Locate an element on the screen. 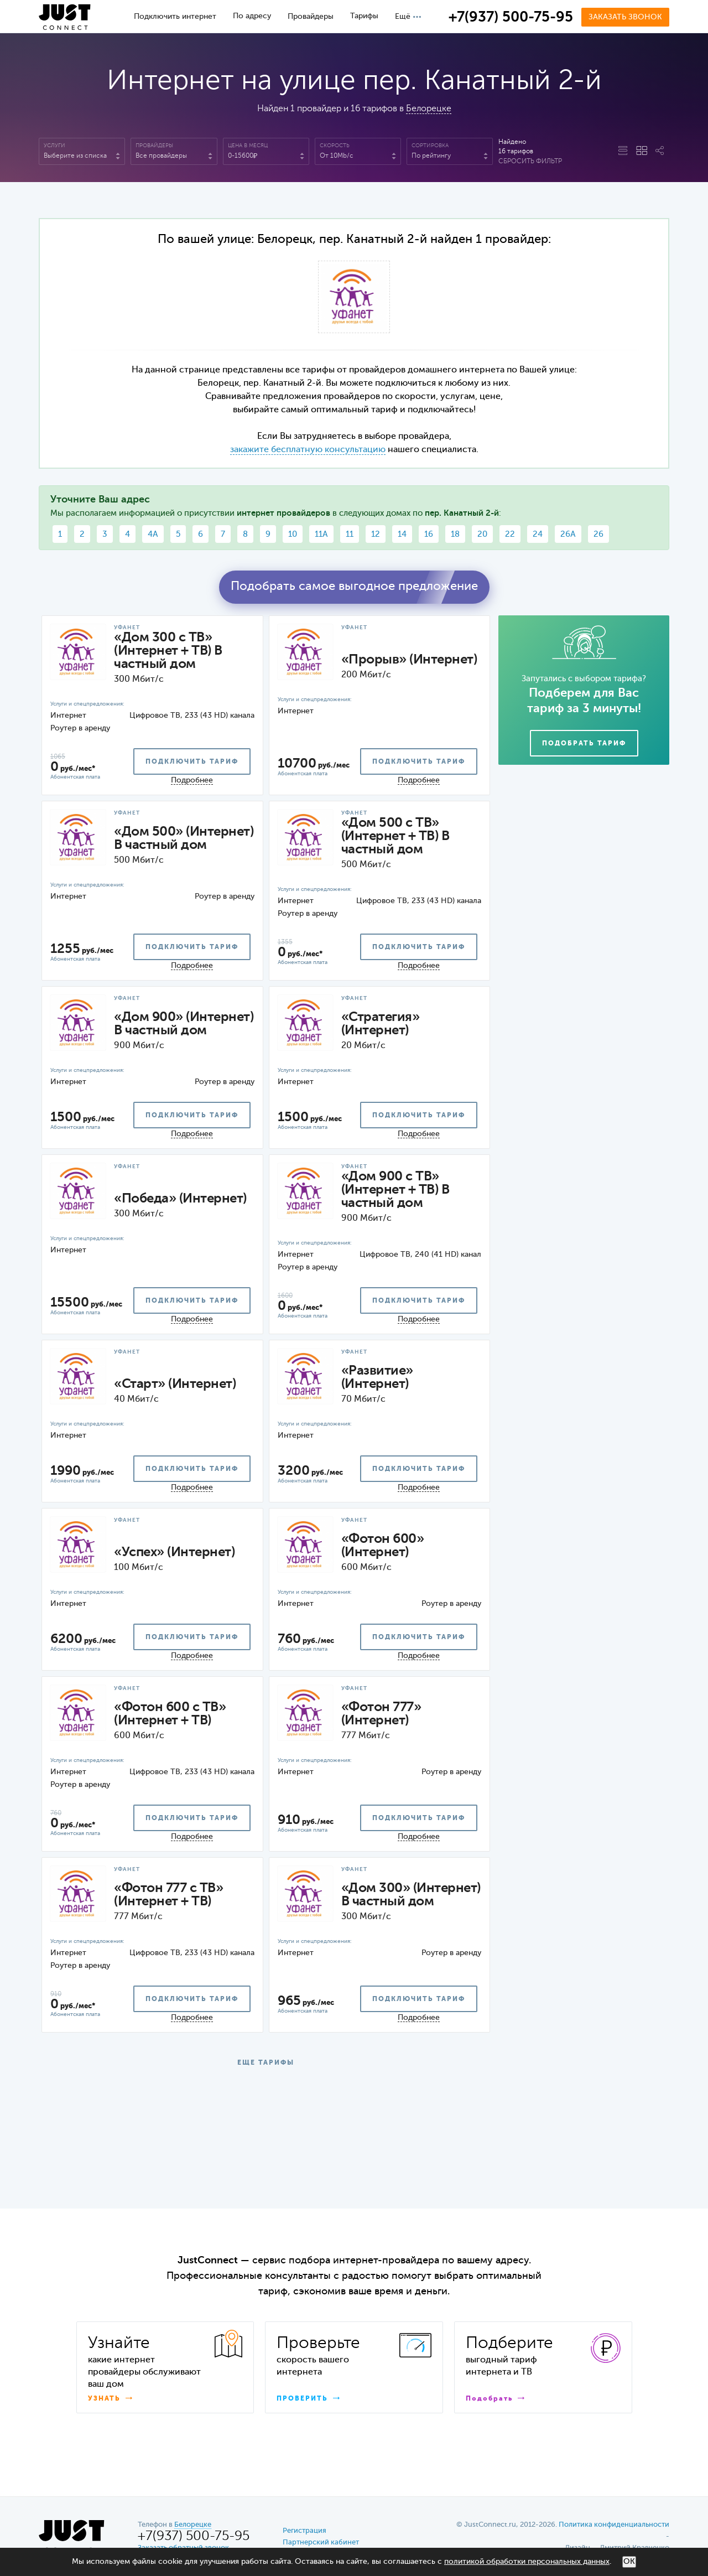 The image size is (708, 2576). 12 is located at coordinates (375, 534).